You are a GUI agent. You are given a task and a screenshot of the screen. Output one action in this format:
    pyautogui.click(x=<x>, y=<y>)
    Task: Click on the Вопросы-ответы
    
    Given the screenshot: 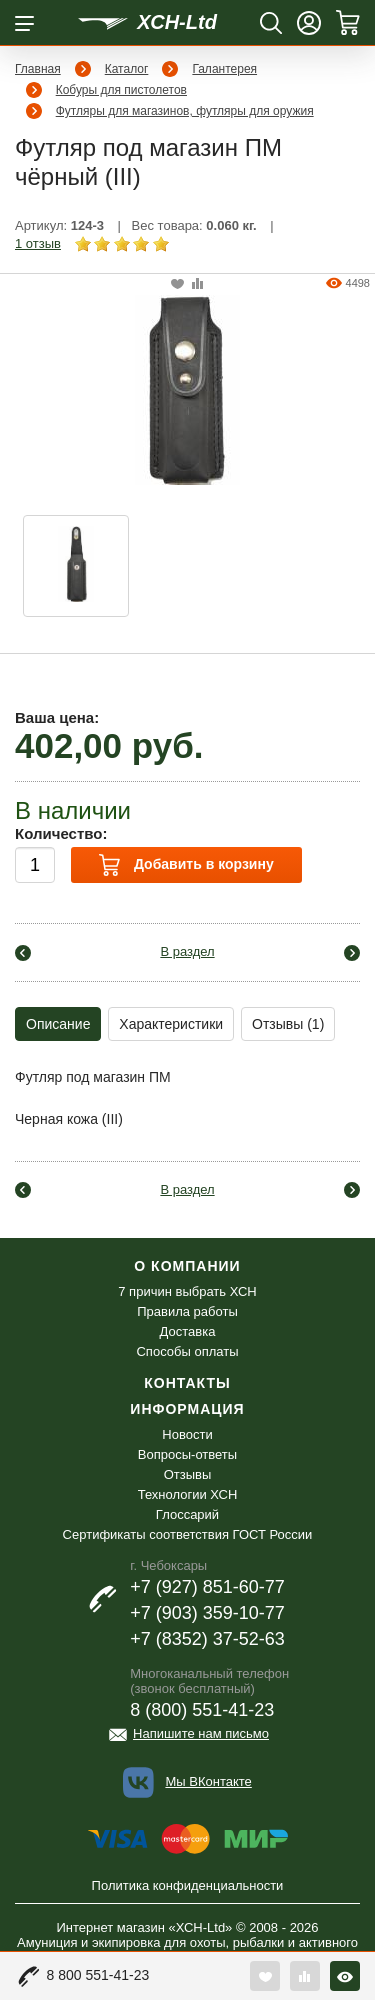 What is the action you would take?
    pyautogui.click(x=187, y=1454)
    